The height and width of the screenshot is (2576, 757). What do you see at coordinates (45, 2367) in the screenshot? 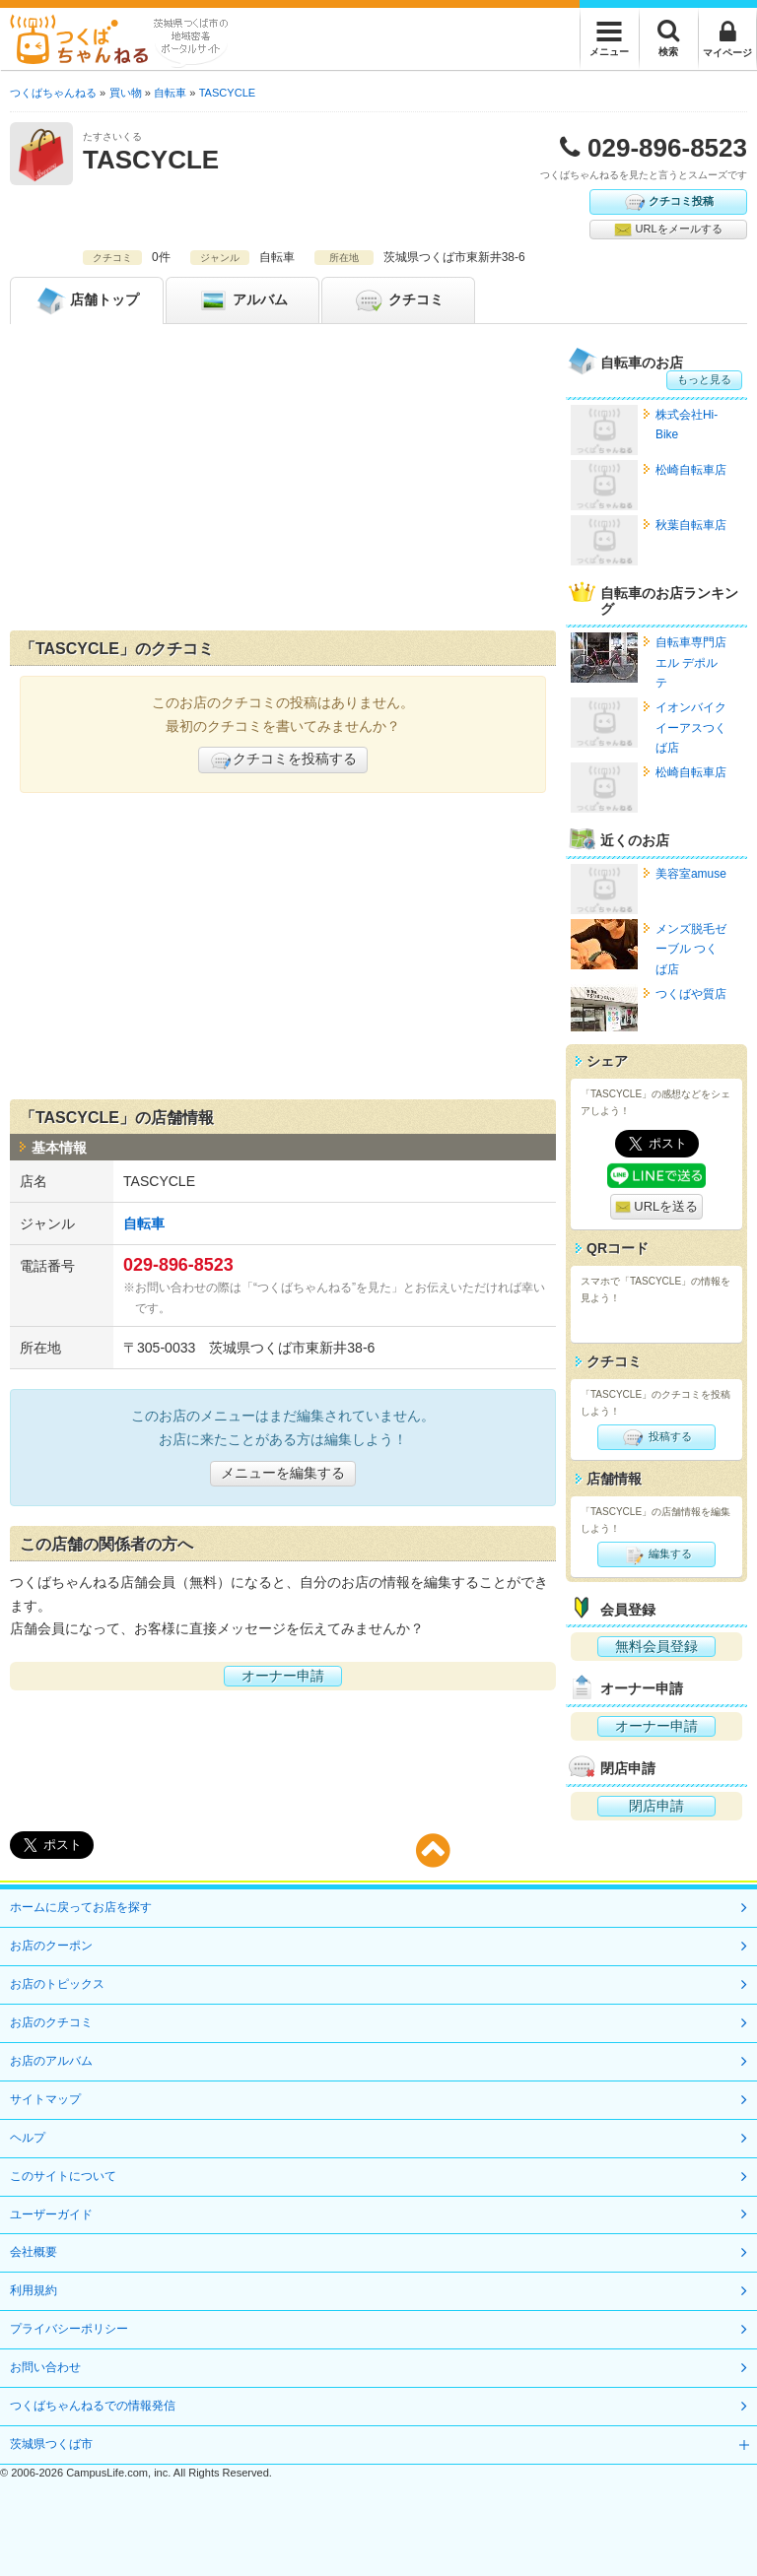
I see `お問い合わせ` at bounding box center [45, 2367].